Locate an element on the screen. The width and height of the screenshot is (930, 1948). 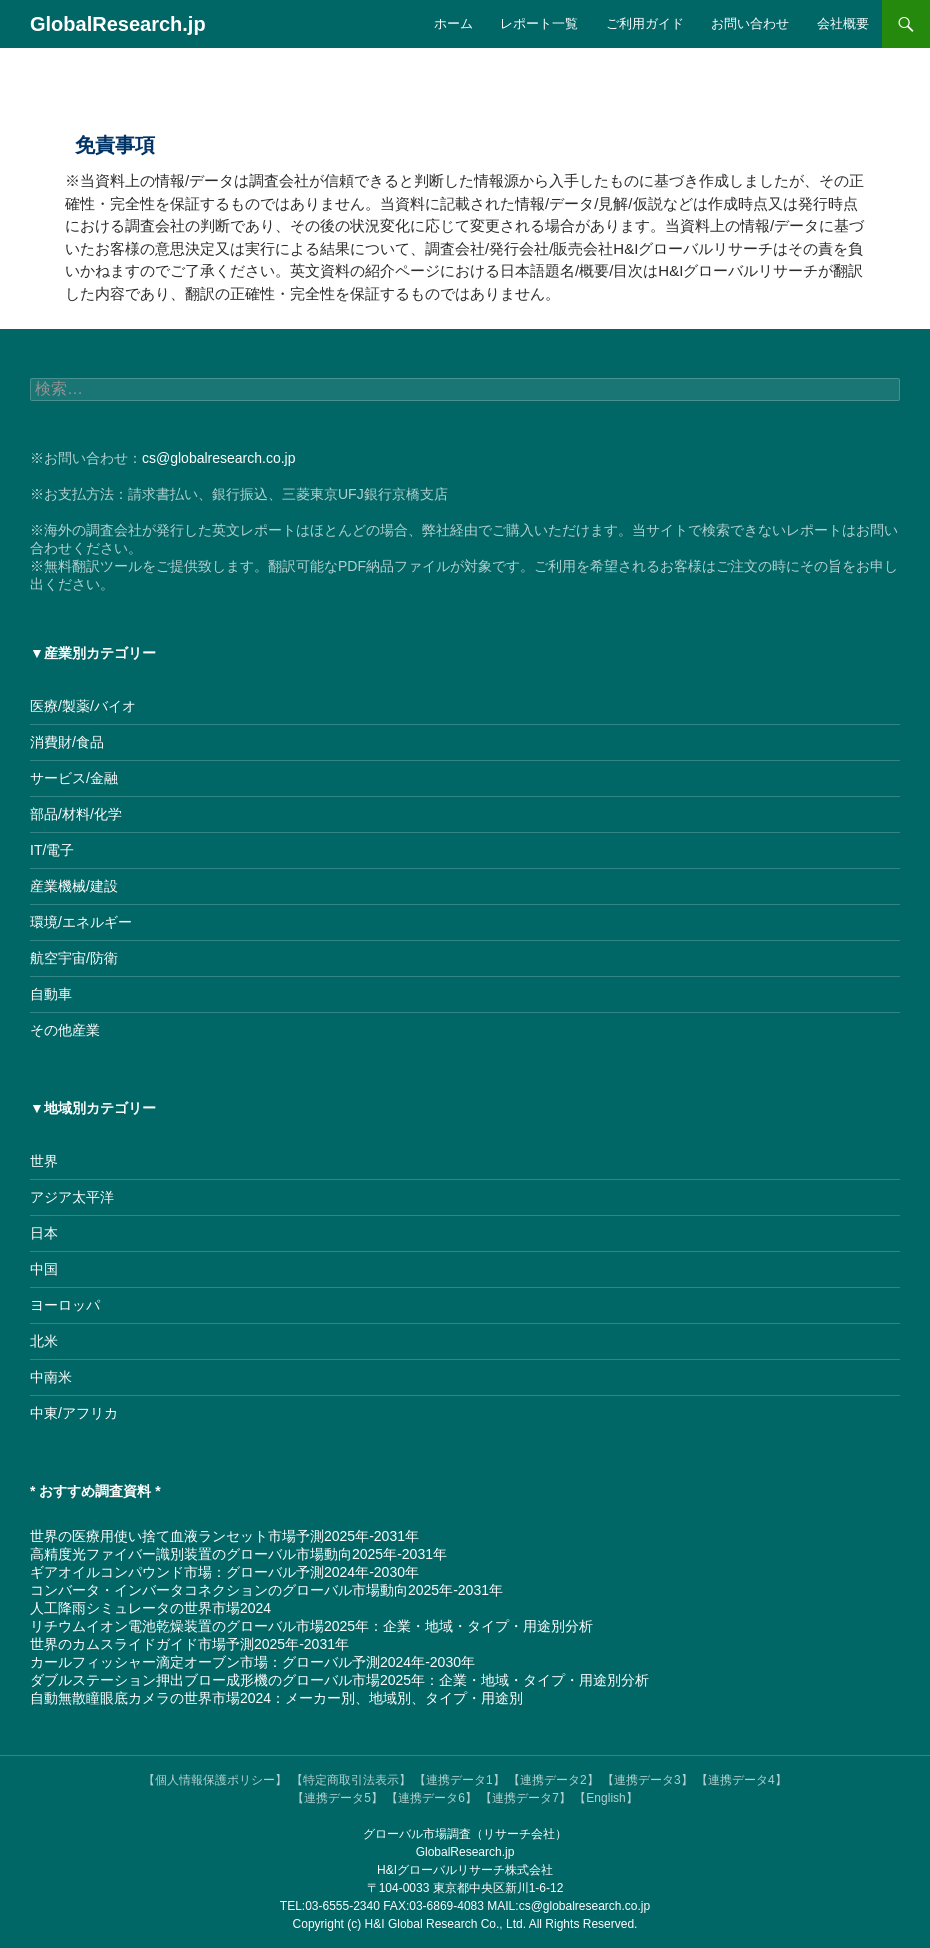
カールフィッシャー滴定オーブン市場：グローバル予測2024年-2030年 is located at coordinates (252, 1662).